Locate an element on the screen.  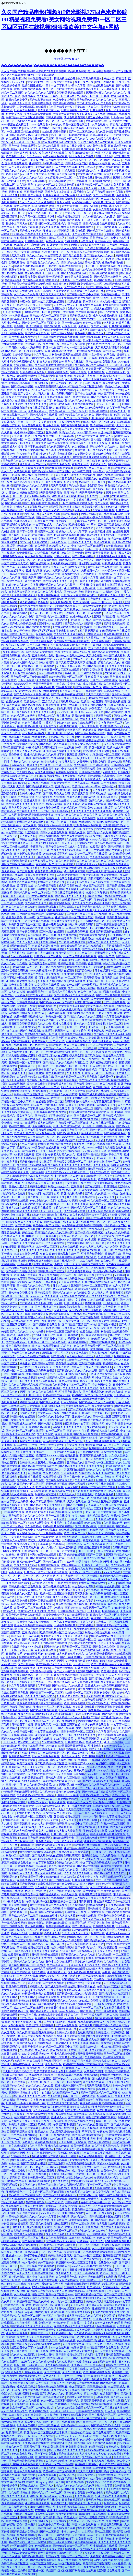
成人一级电影在线观看 is located at coordinates (93, 1767).